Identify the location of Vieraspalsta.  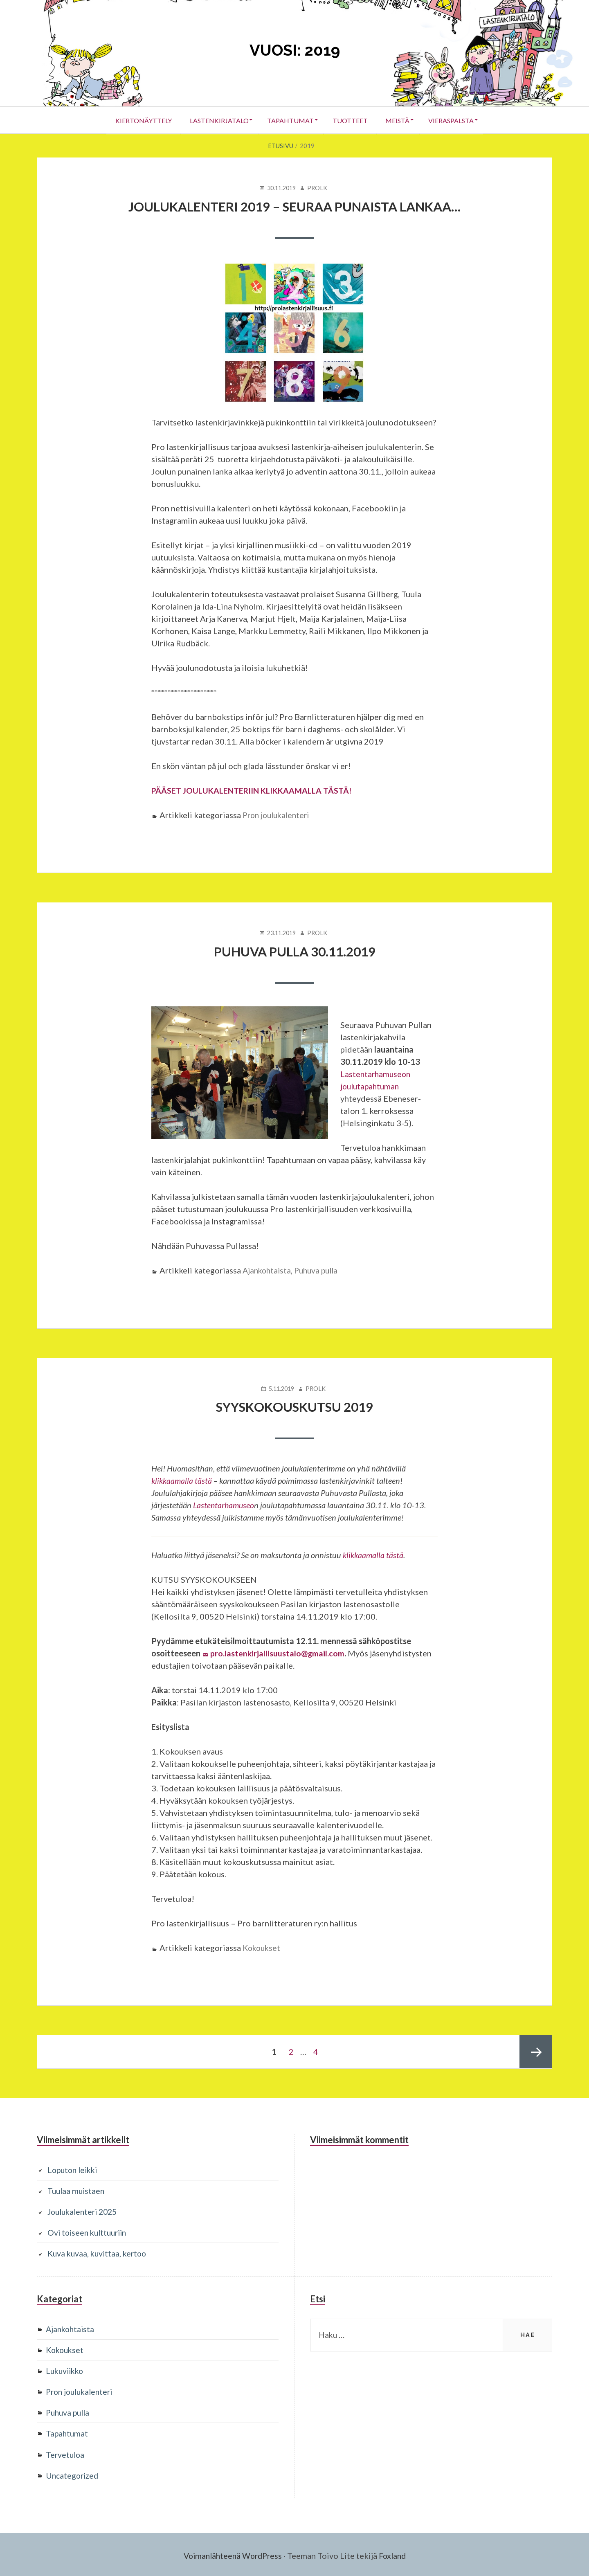
(458, 120).